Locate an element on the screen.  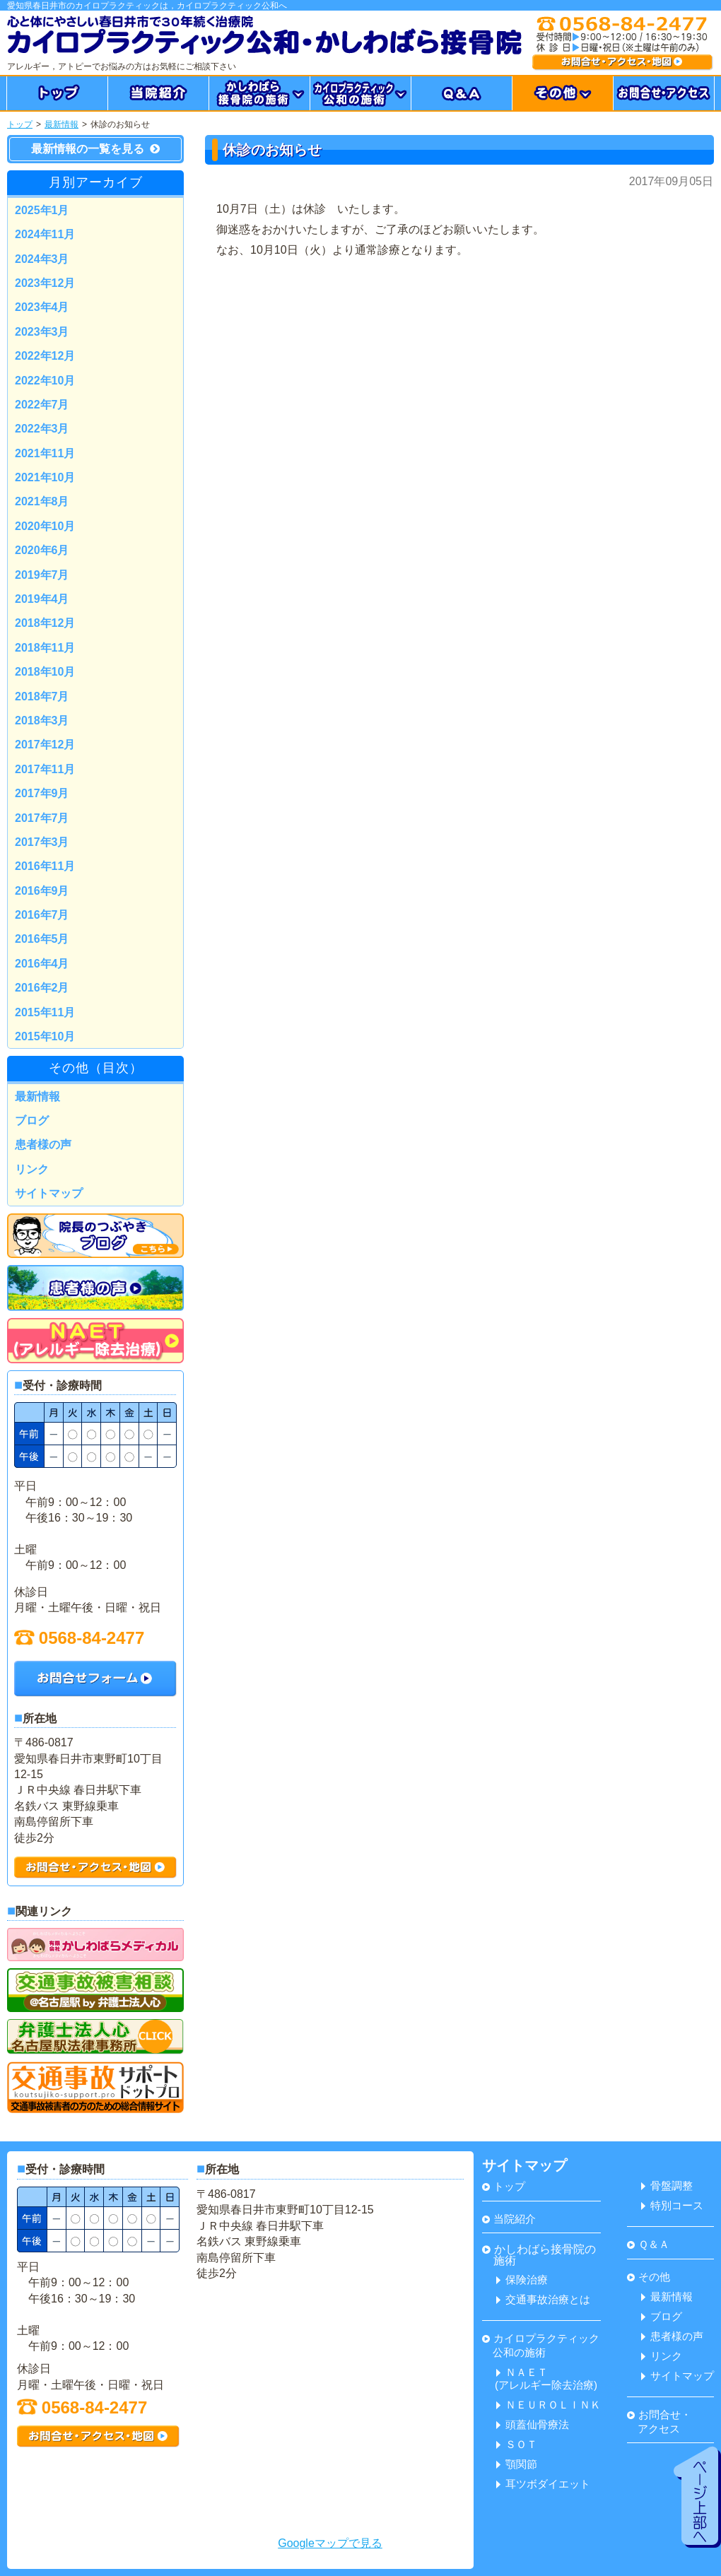
特別コース is located at coordinates (672, 2205).